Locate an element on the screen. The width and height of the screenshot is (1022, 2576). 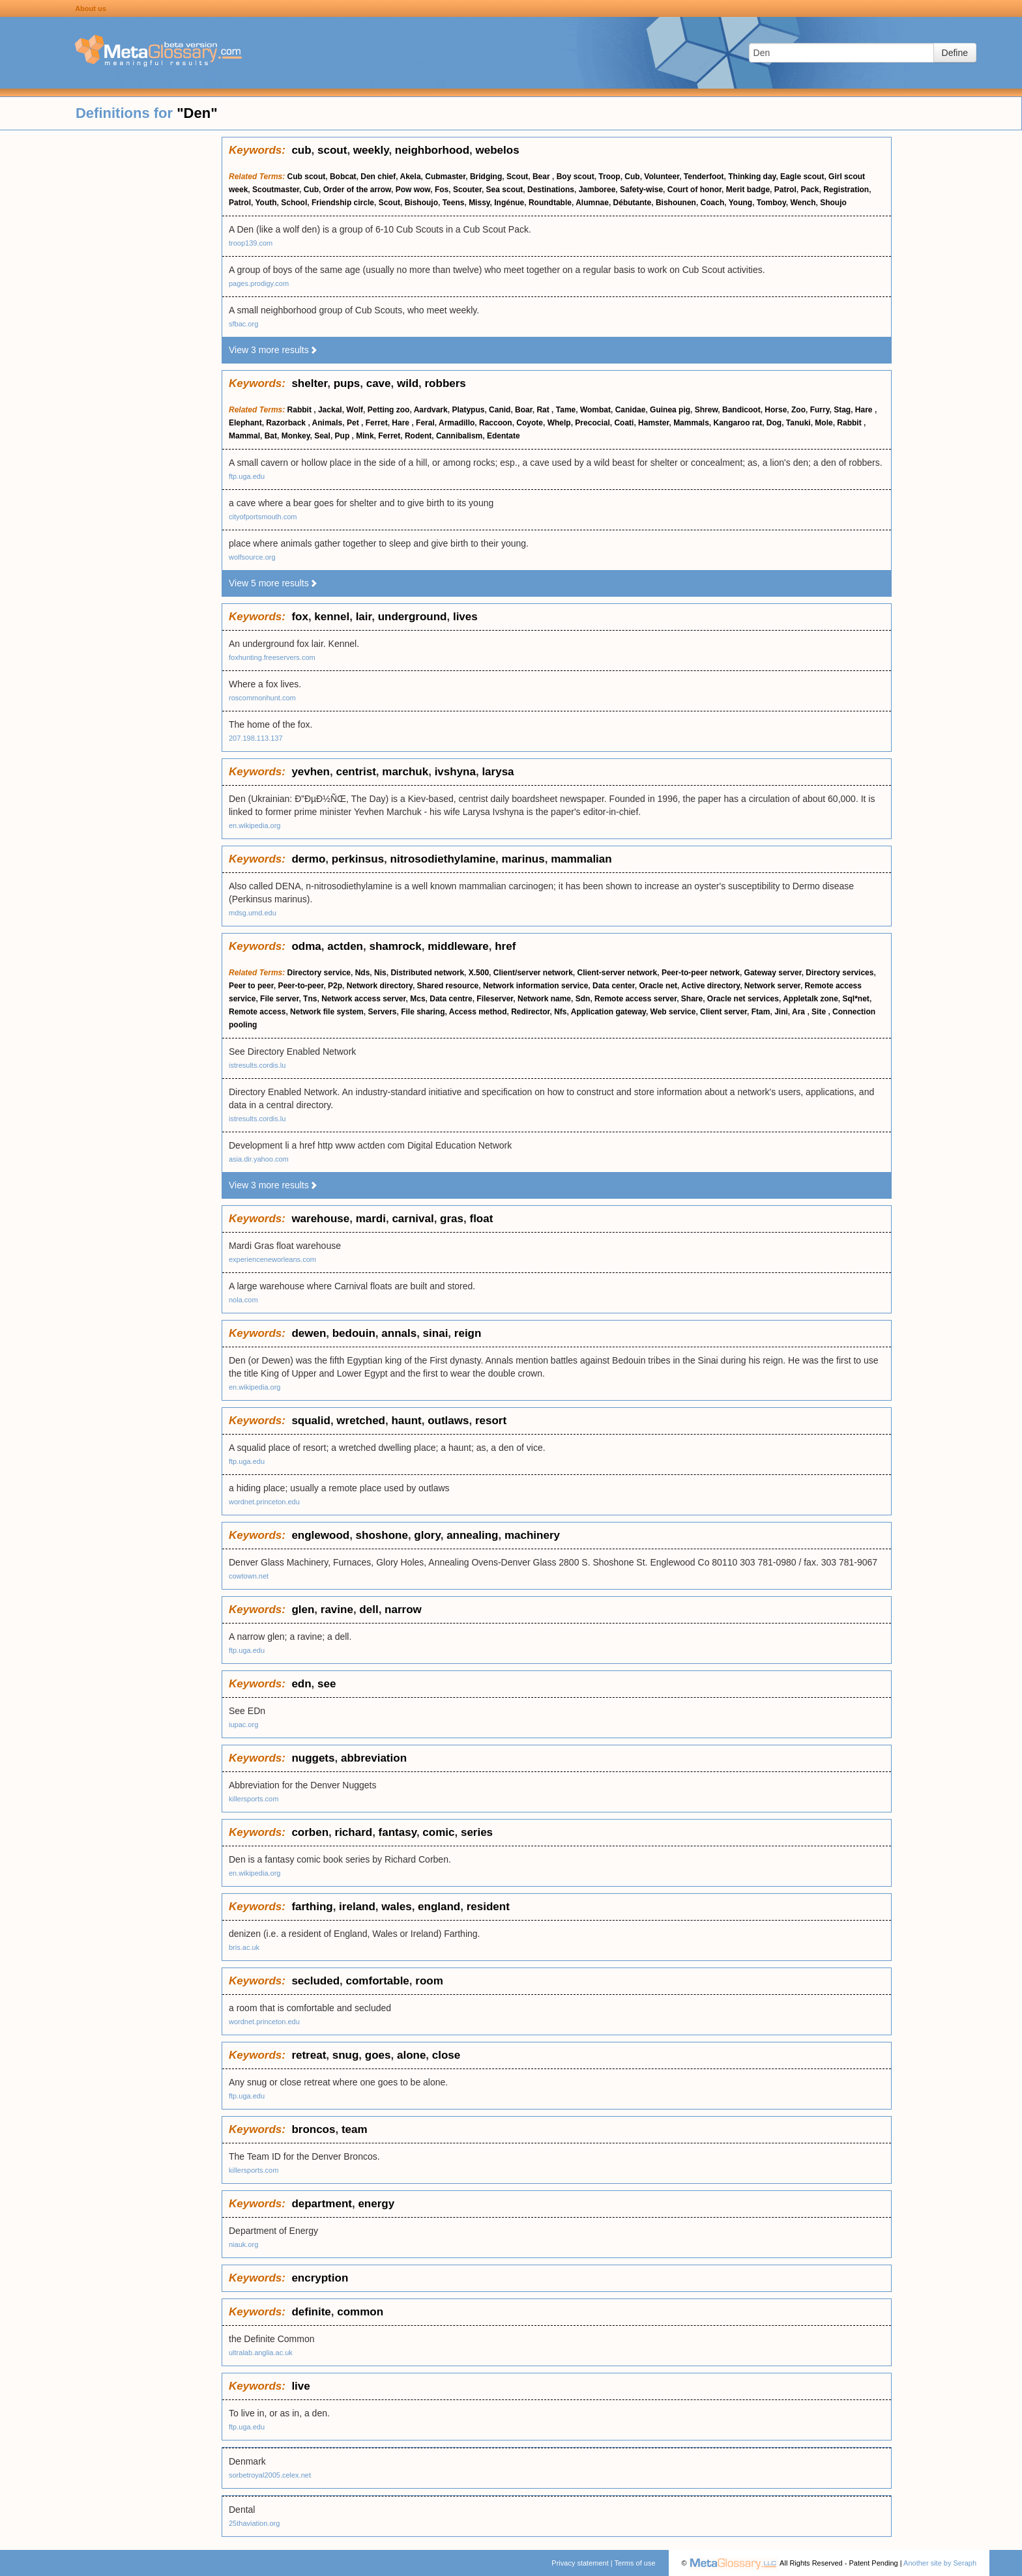
Raccoon is located at coordinates (495, 422).